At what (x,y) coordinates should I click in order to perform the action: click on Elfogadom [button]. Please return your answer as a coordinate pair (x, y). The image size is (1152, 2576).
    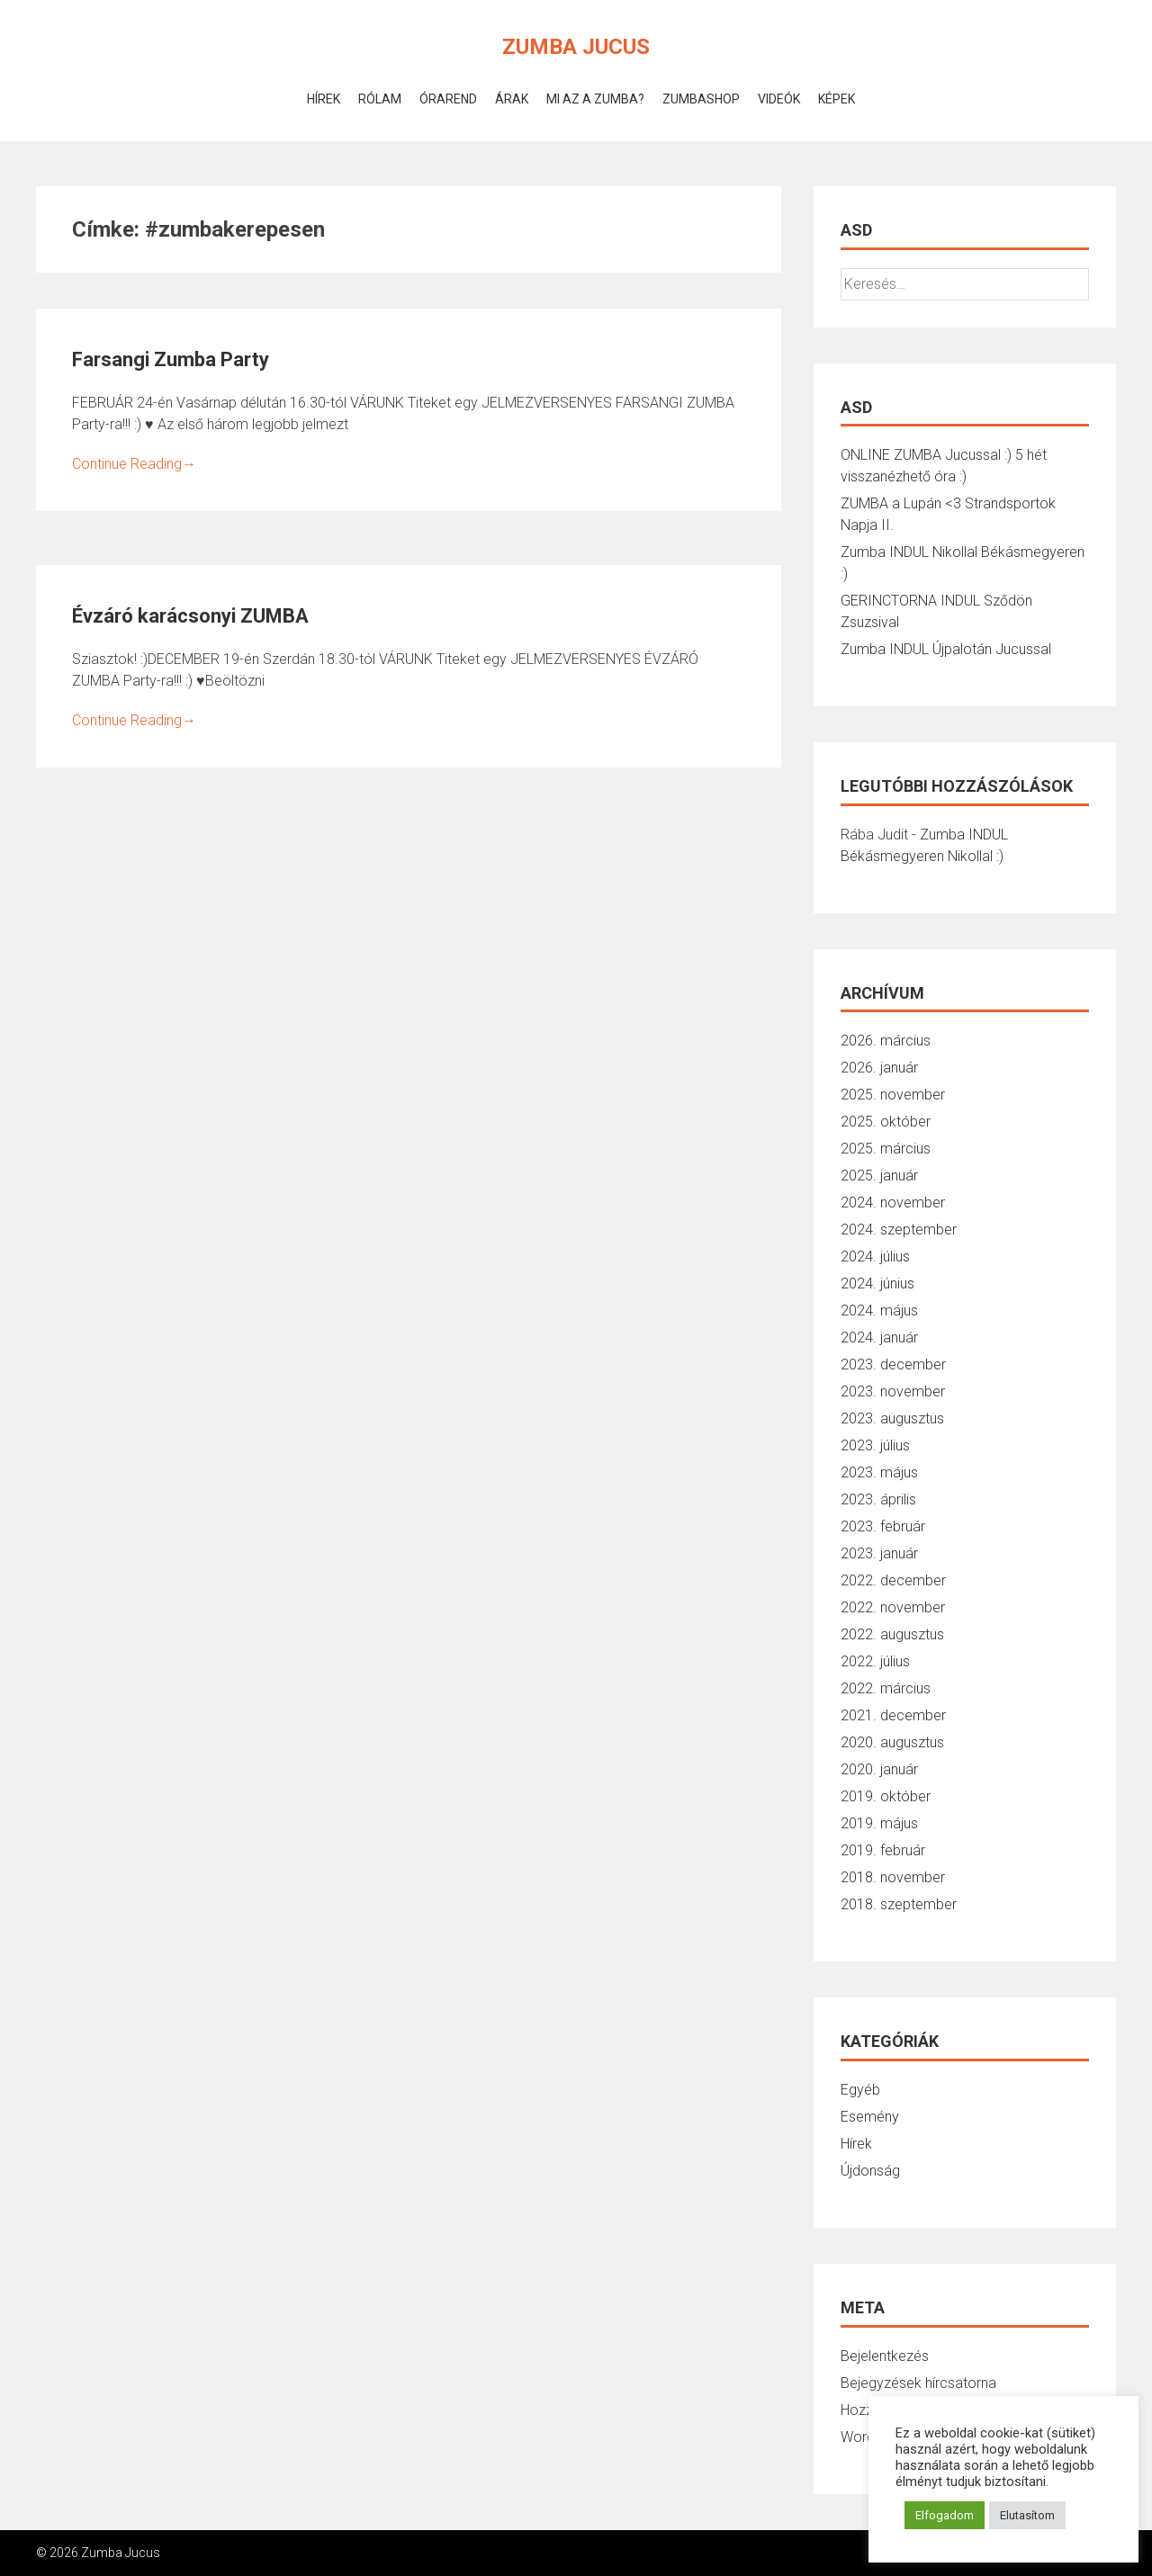
    Looking at the image, I should click on (944, 2515).